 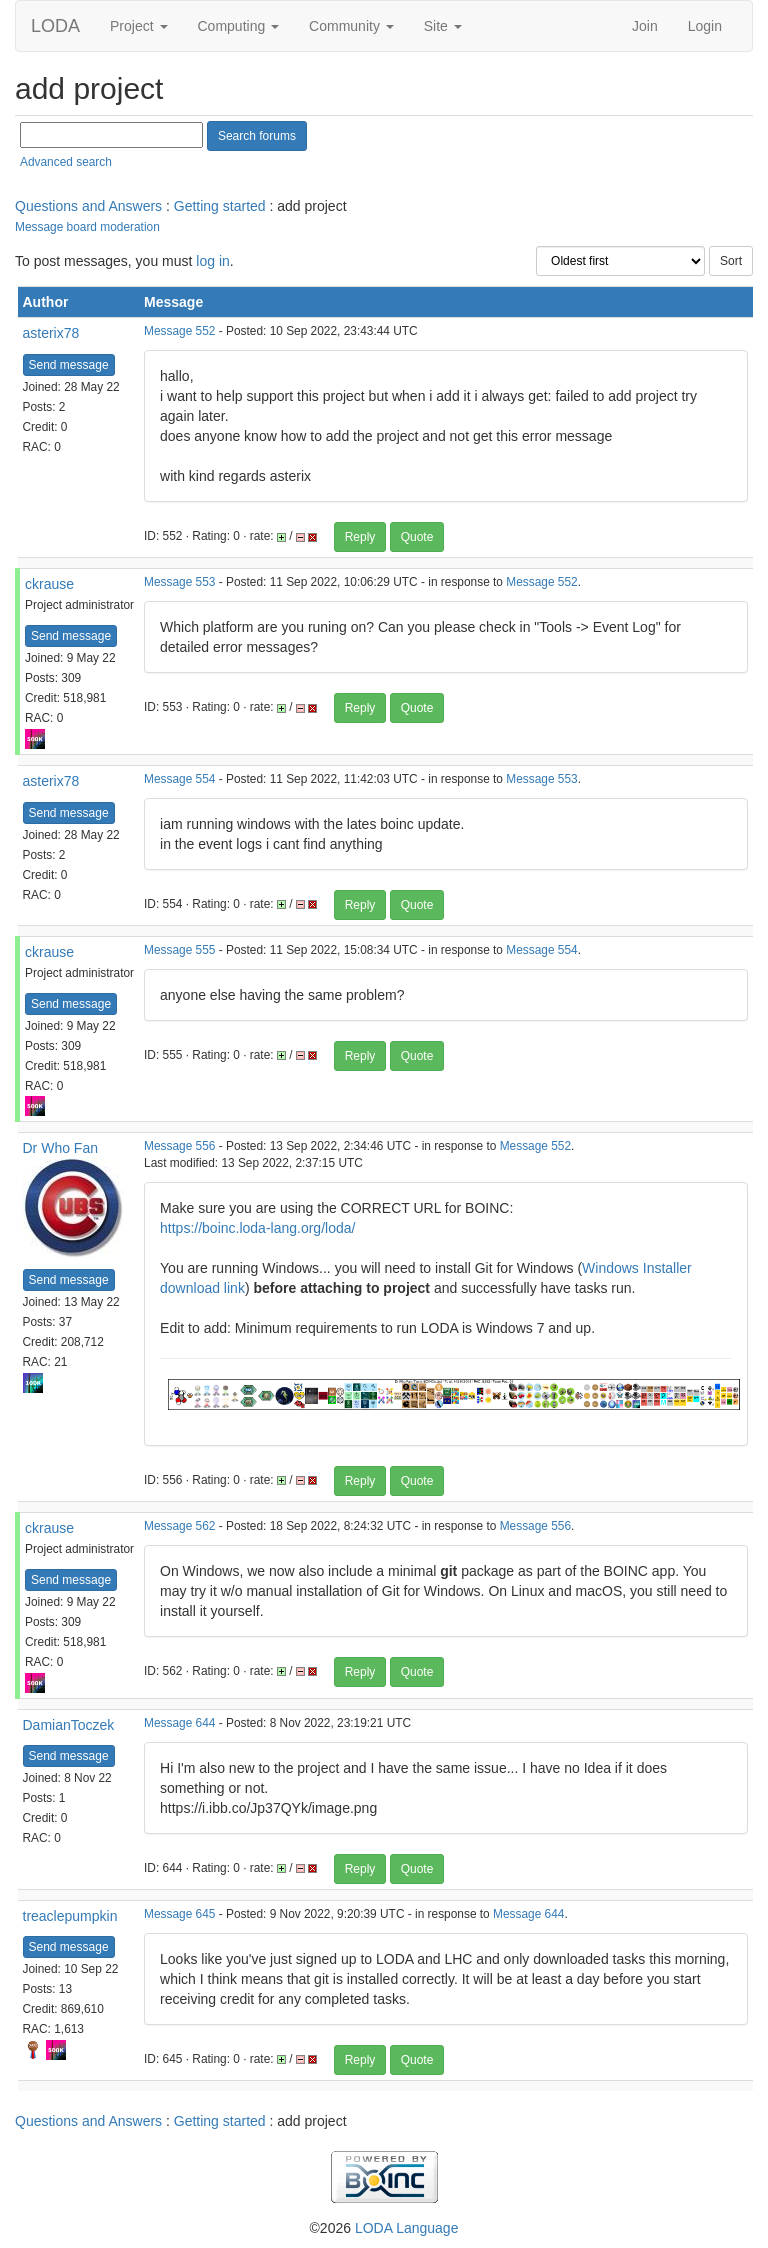 What do you see at coordinates (87, 227) in the screenshot?
I see `Message board moderation` at bounding box center [87, 227].